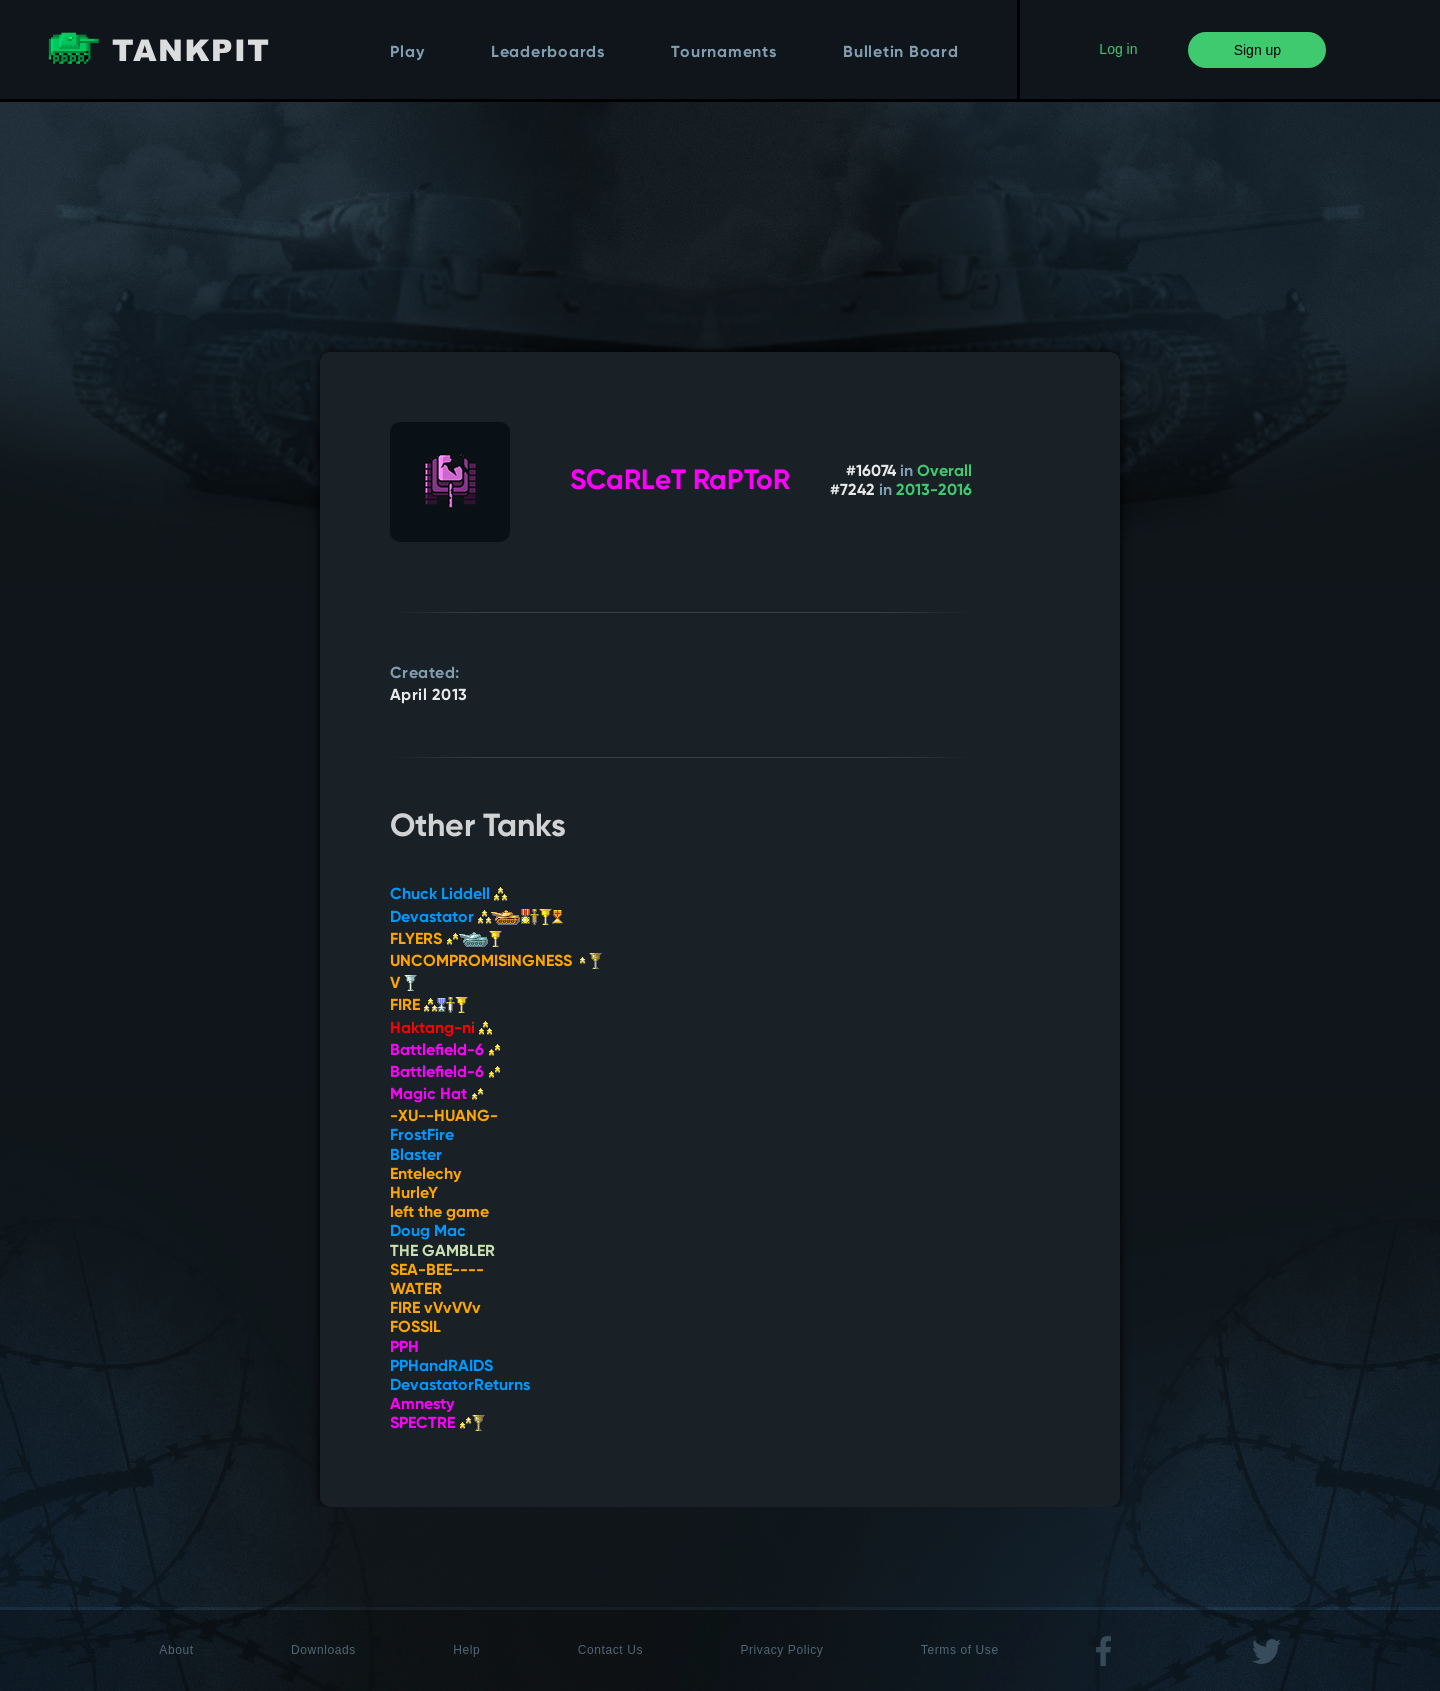 The width and height of the screenshot is (1440, 1691). What do you see at coordinates (476, 918) in the screenshot?
I see `Devastator` at bounding box center [476, 918].